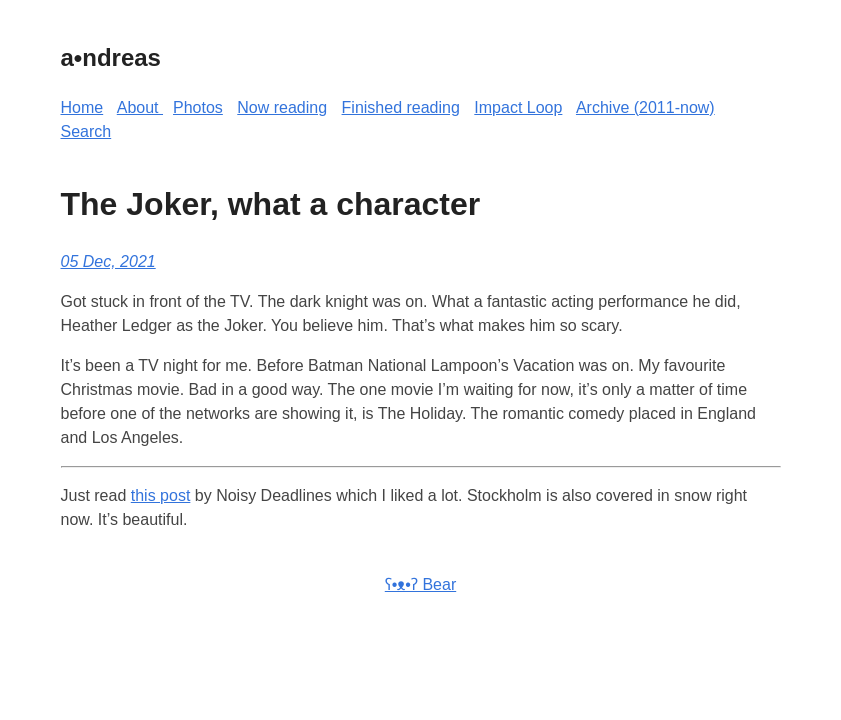 The image size is (841, 720). Describe the element at coordinates (161, 495) in the screenshot. I see `this post` at that location.